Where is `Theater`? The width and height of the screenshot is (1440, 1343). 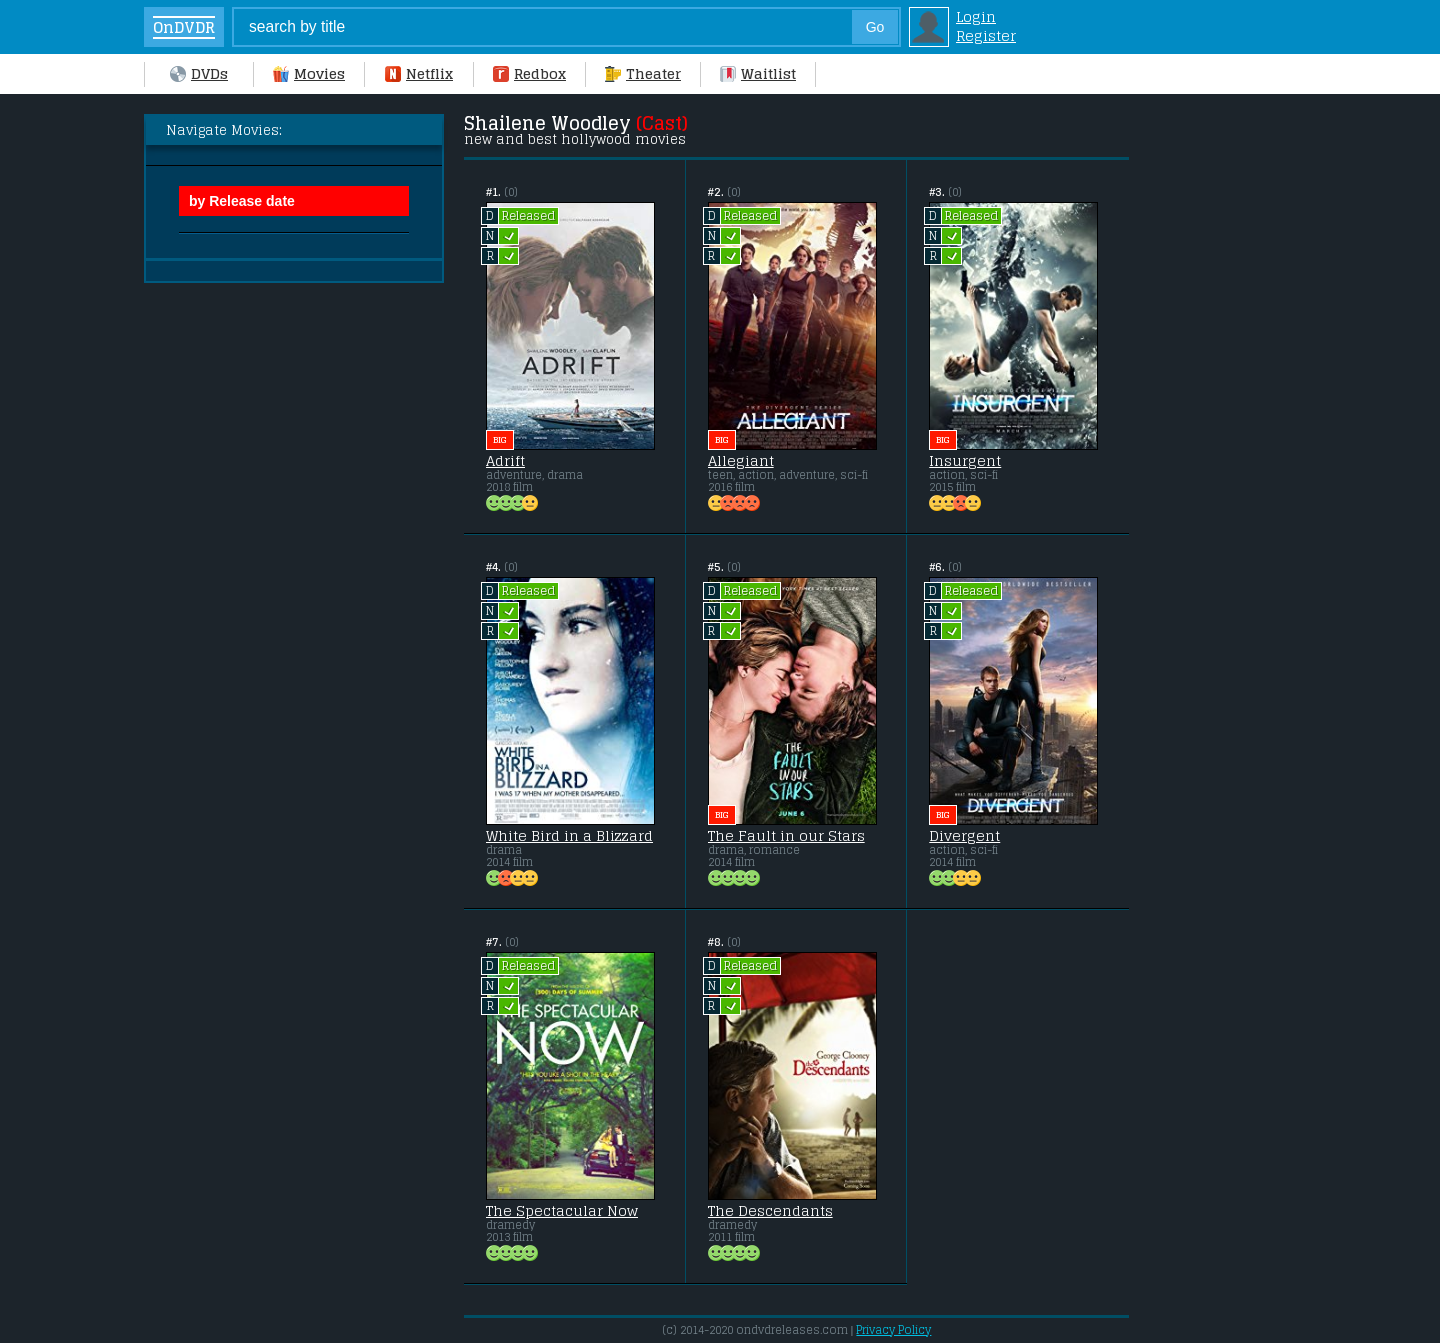
Theater is located at coordinates (643, 73).